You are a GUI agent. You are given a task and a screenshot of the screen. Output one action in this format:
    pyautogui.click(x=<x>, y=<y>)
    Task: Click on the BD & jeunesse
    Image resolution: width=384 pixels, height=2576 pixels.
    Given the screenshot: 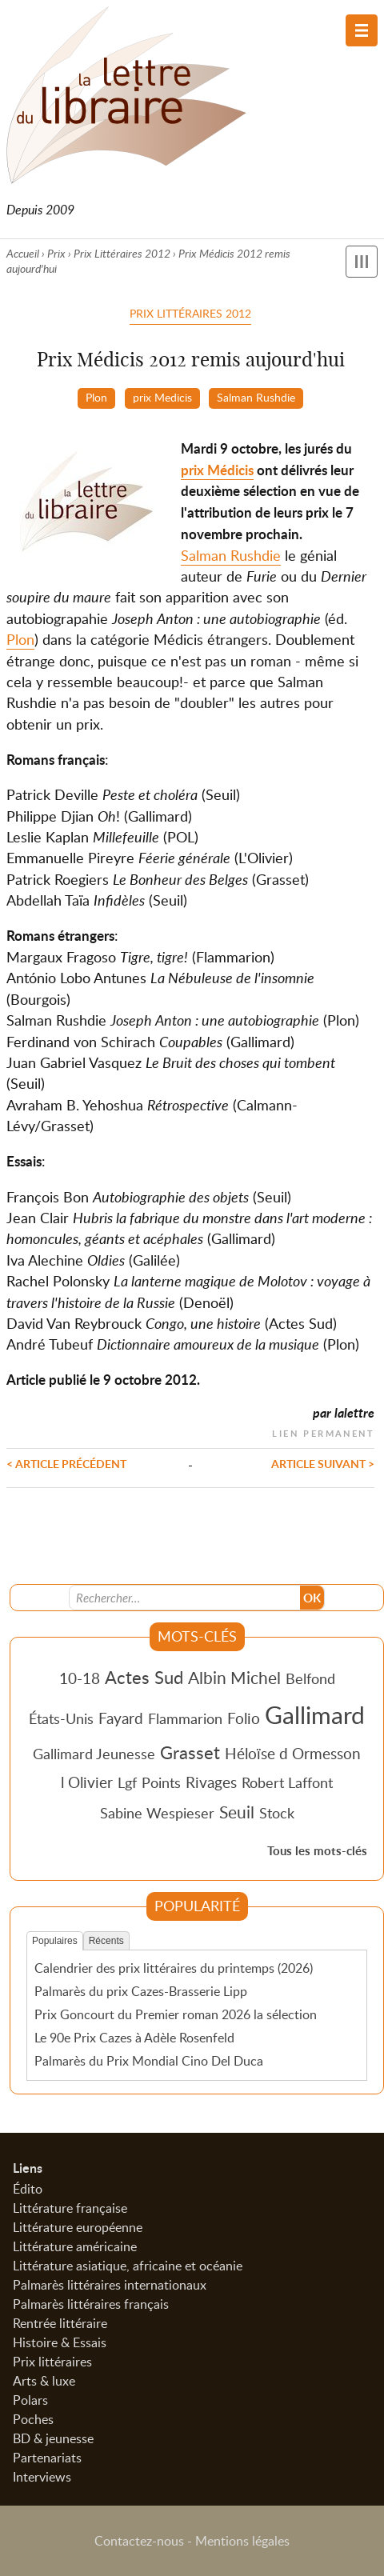 What is the action you would take?
    pyautogui.click(x=53, y=2438)
    